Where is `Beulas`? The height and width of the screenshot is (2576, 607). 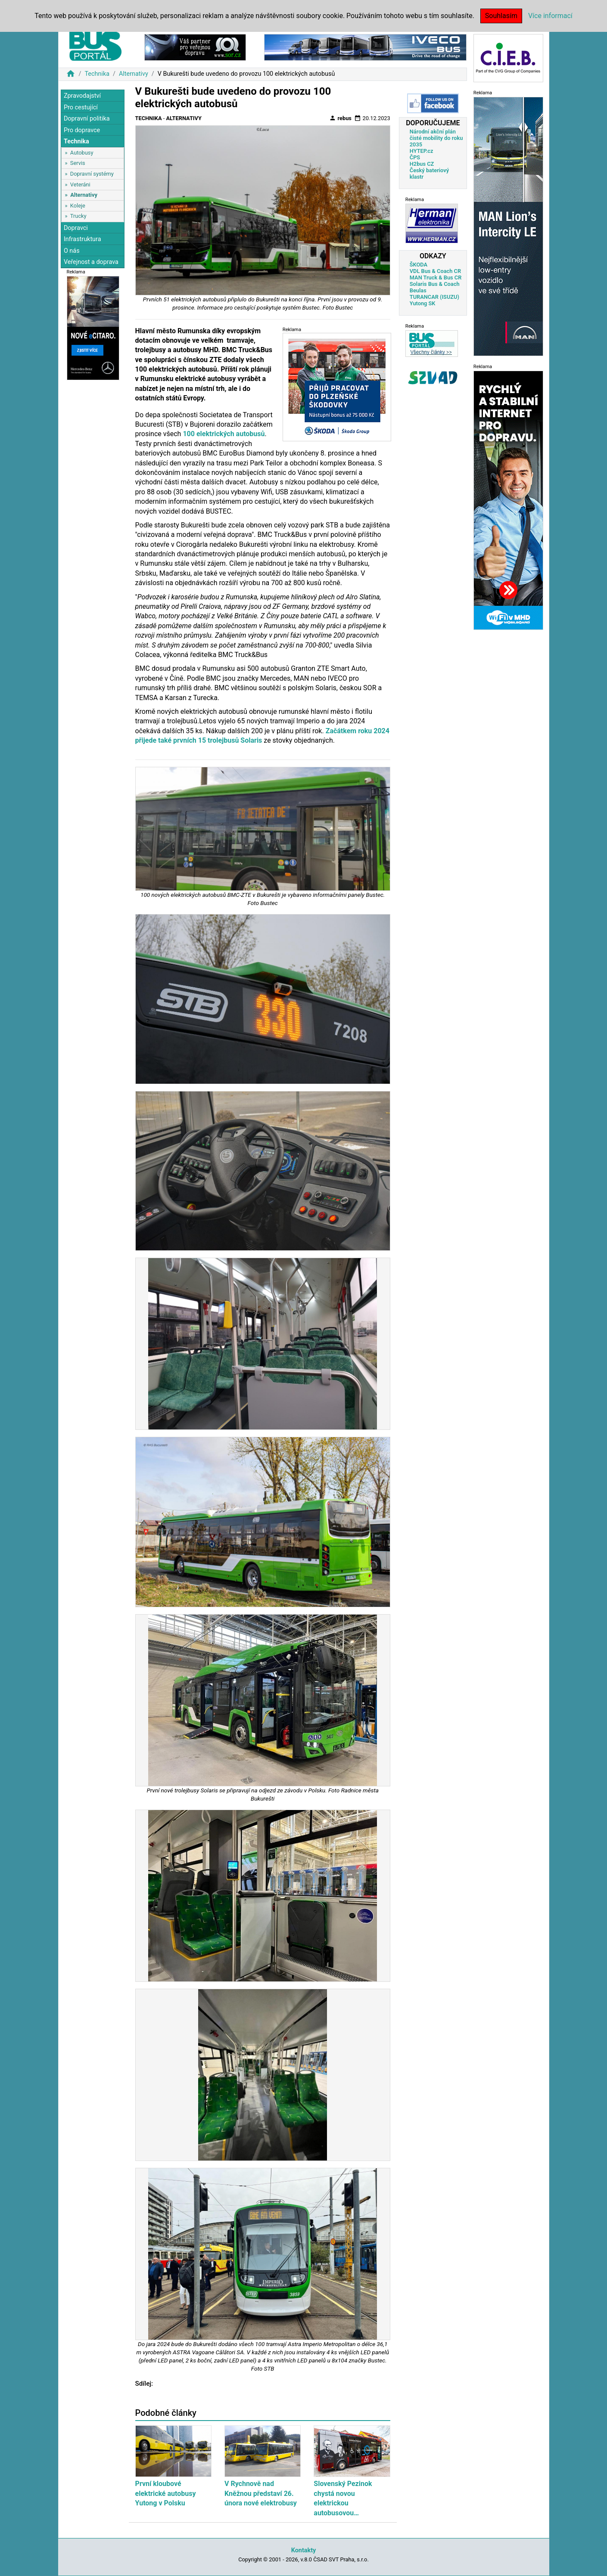
Beulas is located at coordinates (418, 290).